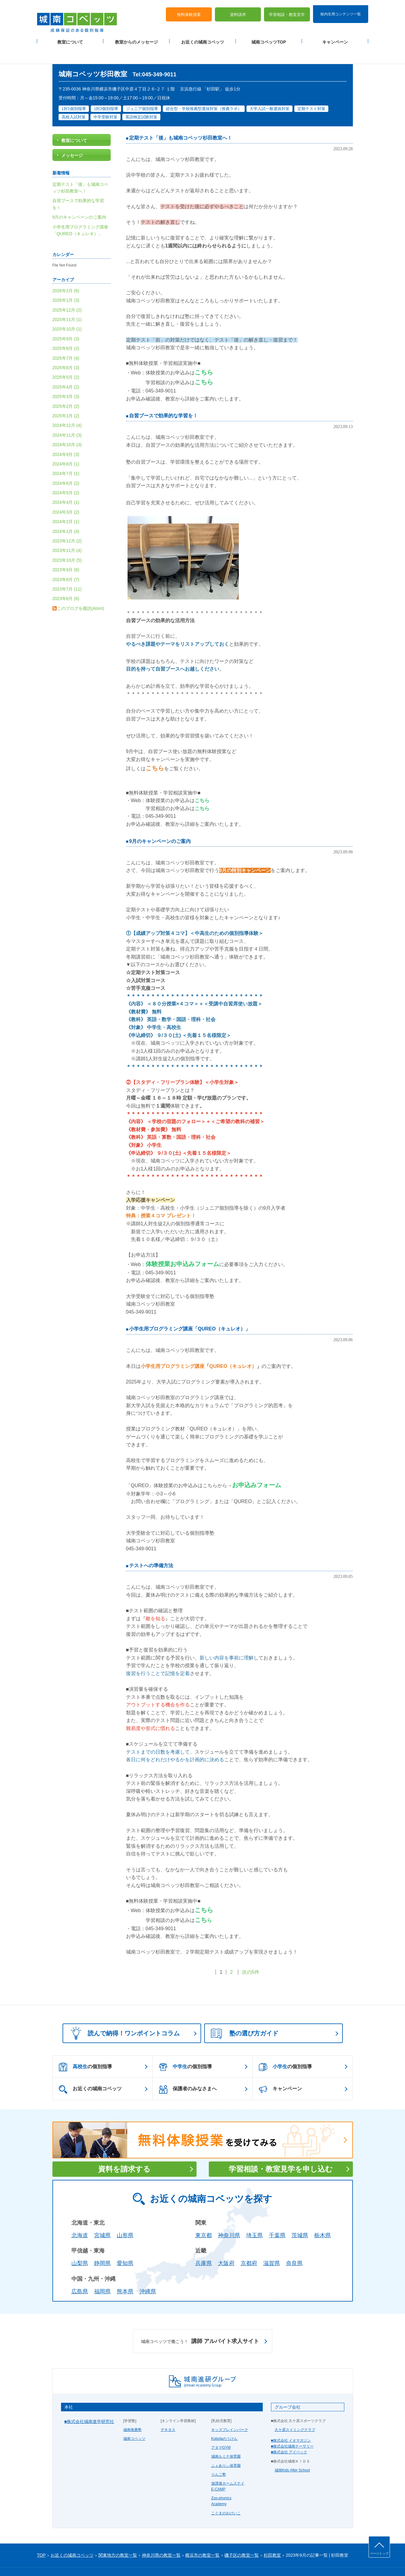 The image size is (405, 2576). I want to click on ■株式会社 アイベック, so click(289, 2434).